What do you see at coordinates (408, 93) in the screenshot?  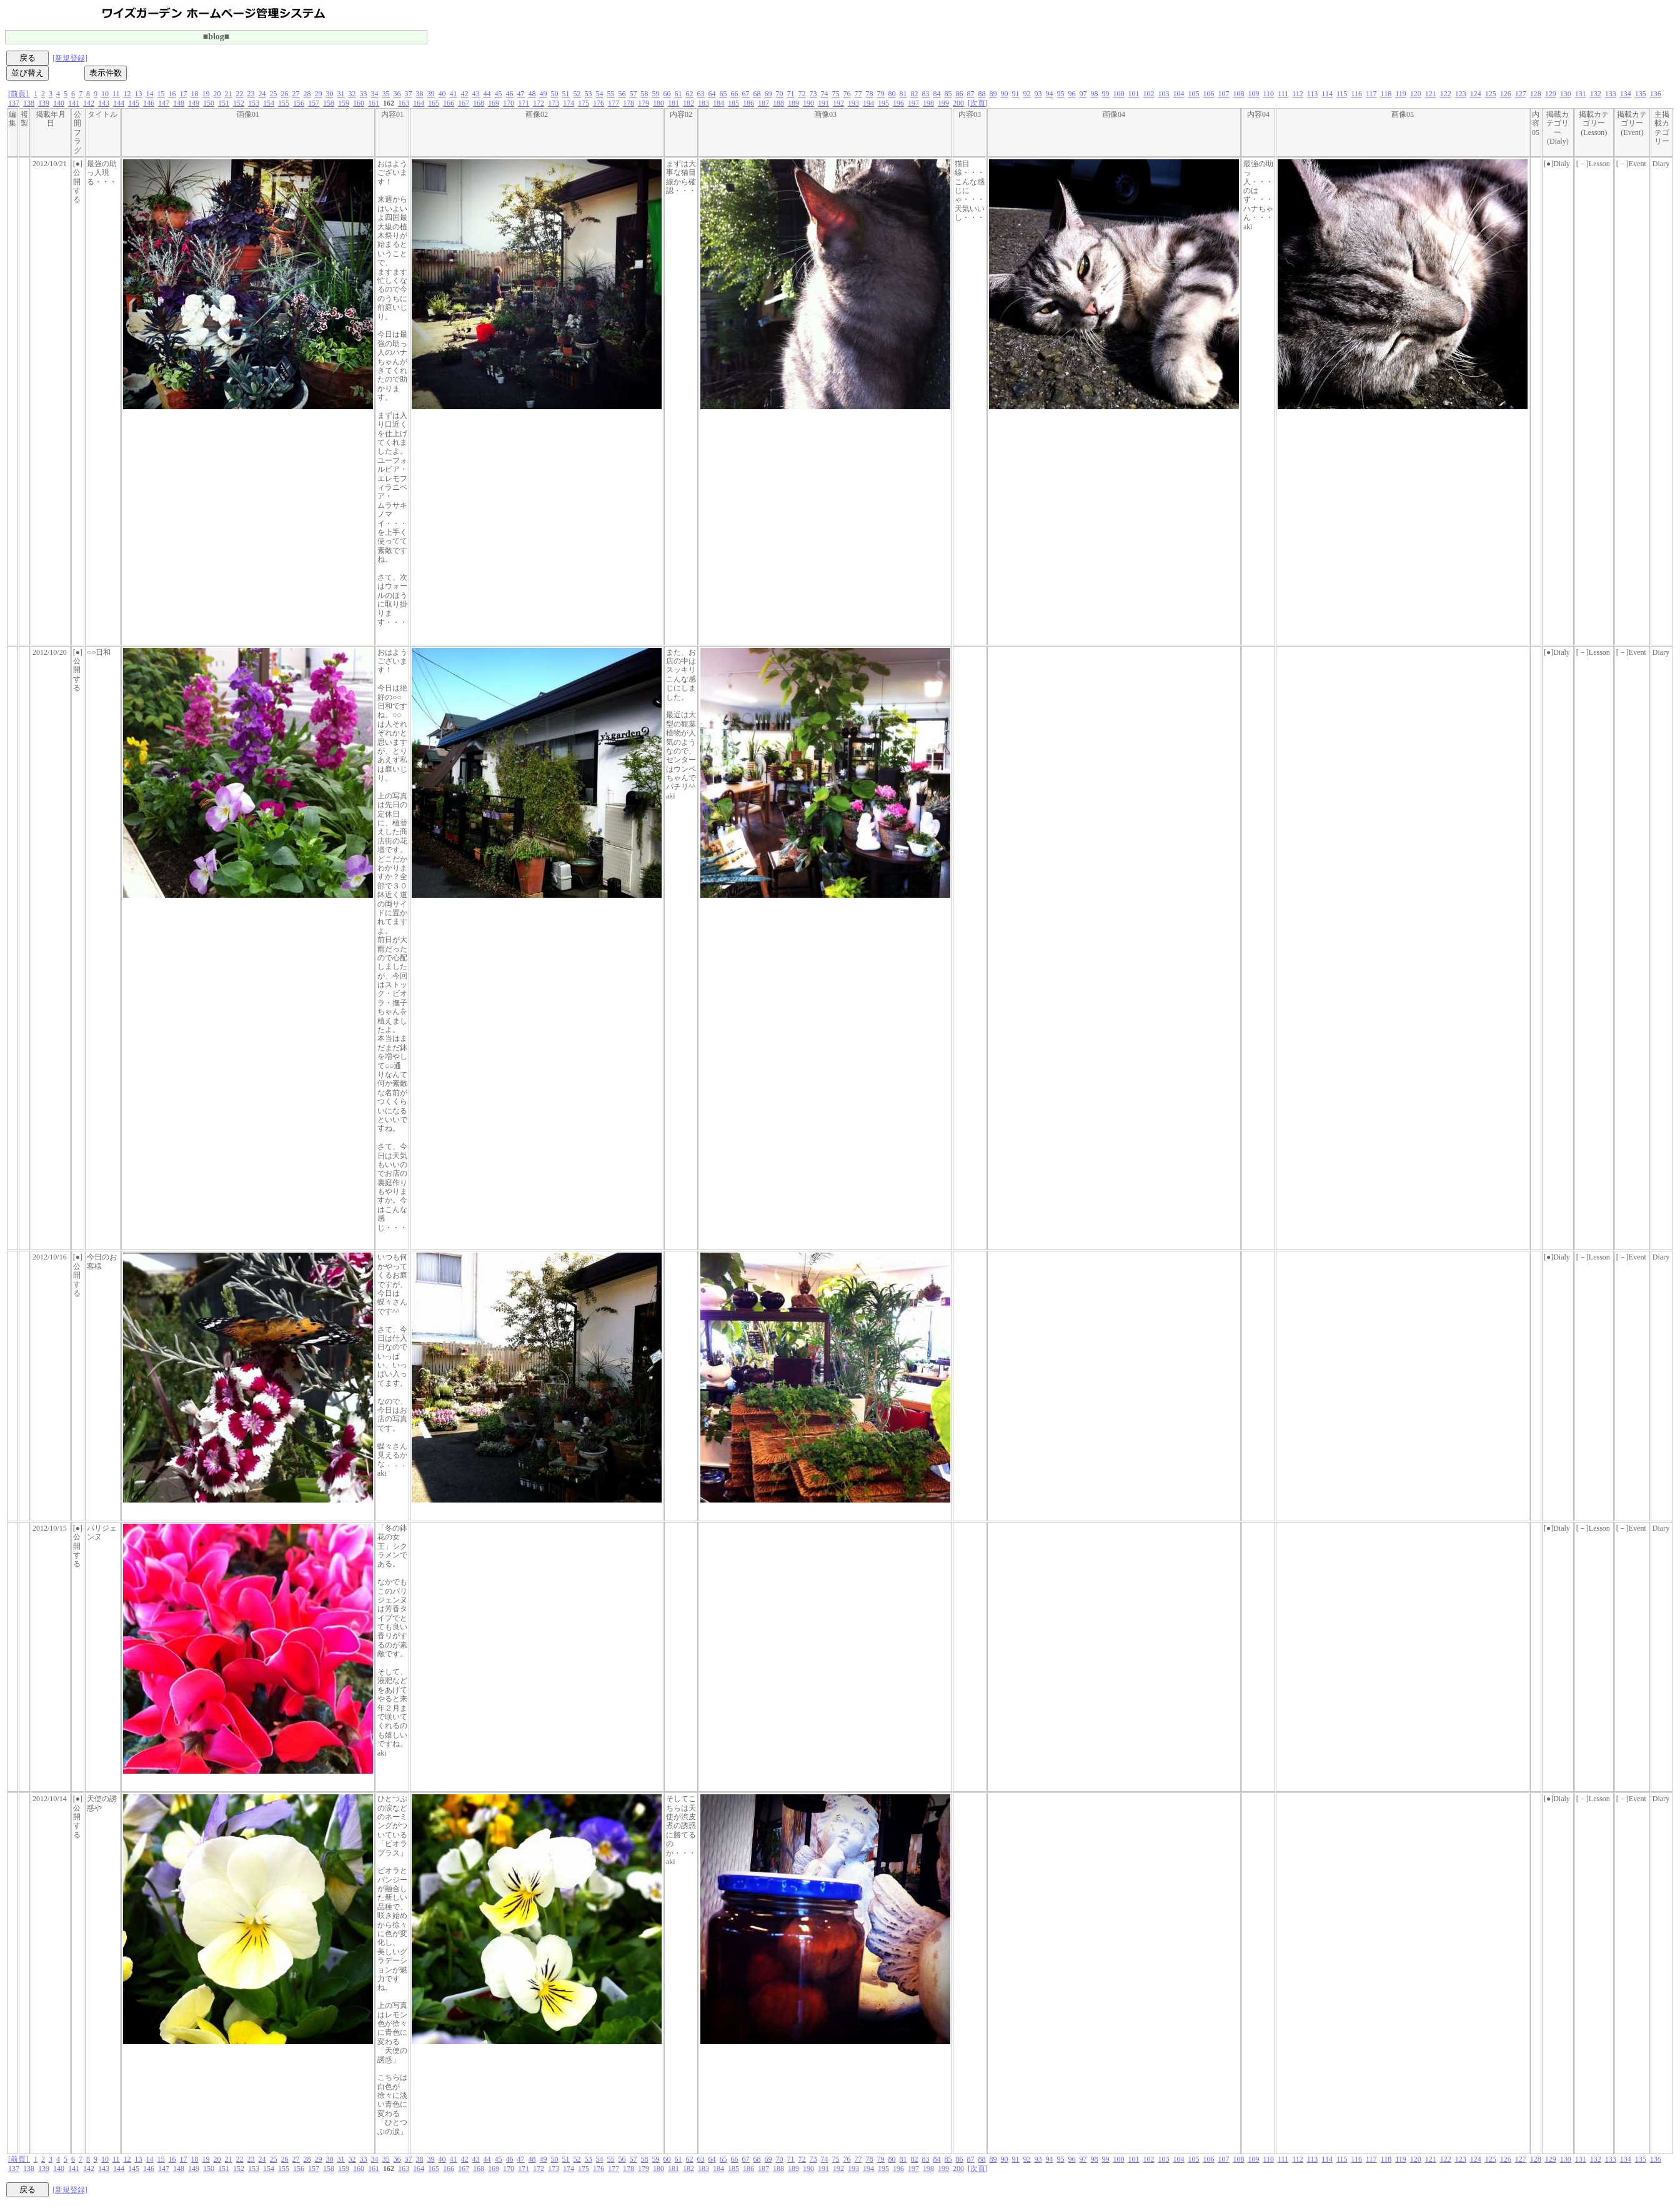 I see `37` at bounding box center [408, 93].